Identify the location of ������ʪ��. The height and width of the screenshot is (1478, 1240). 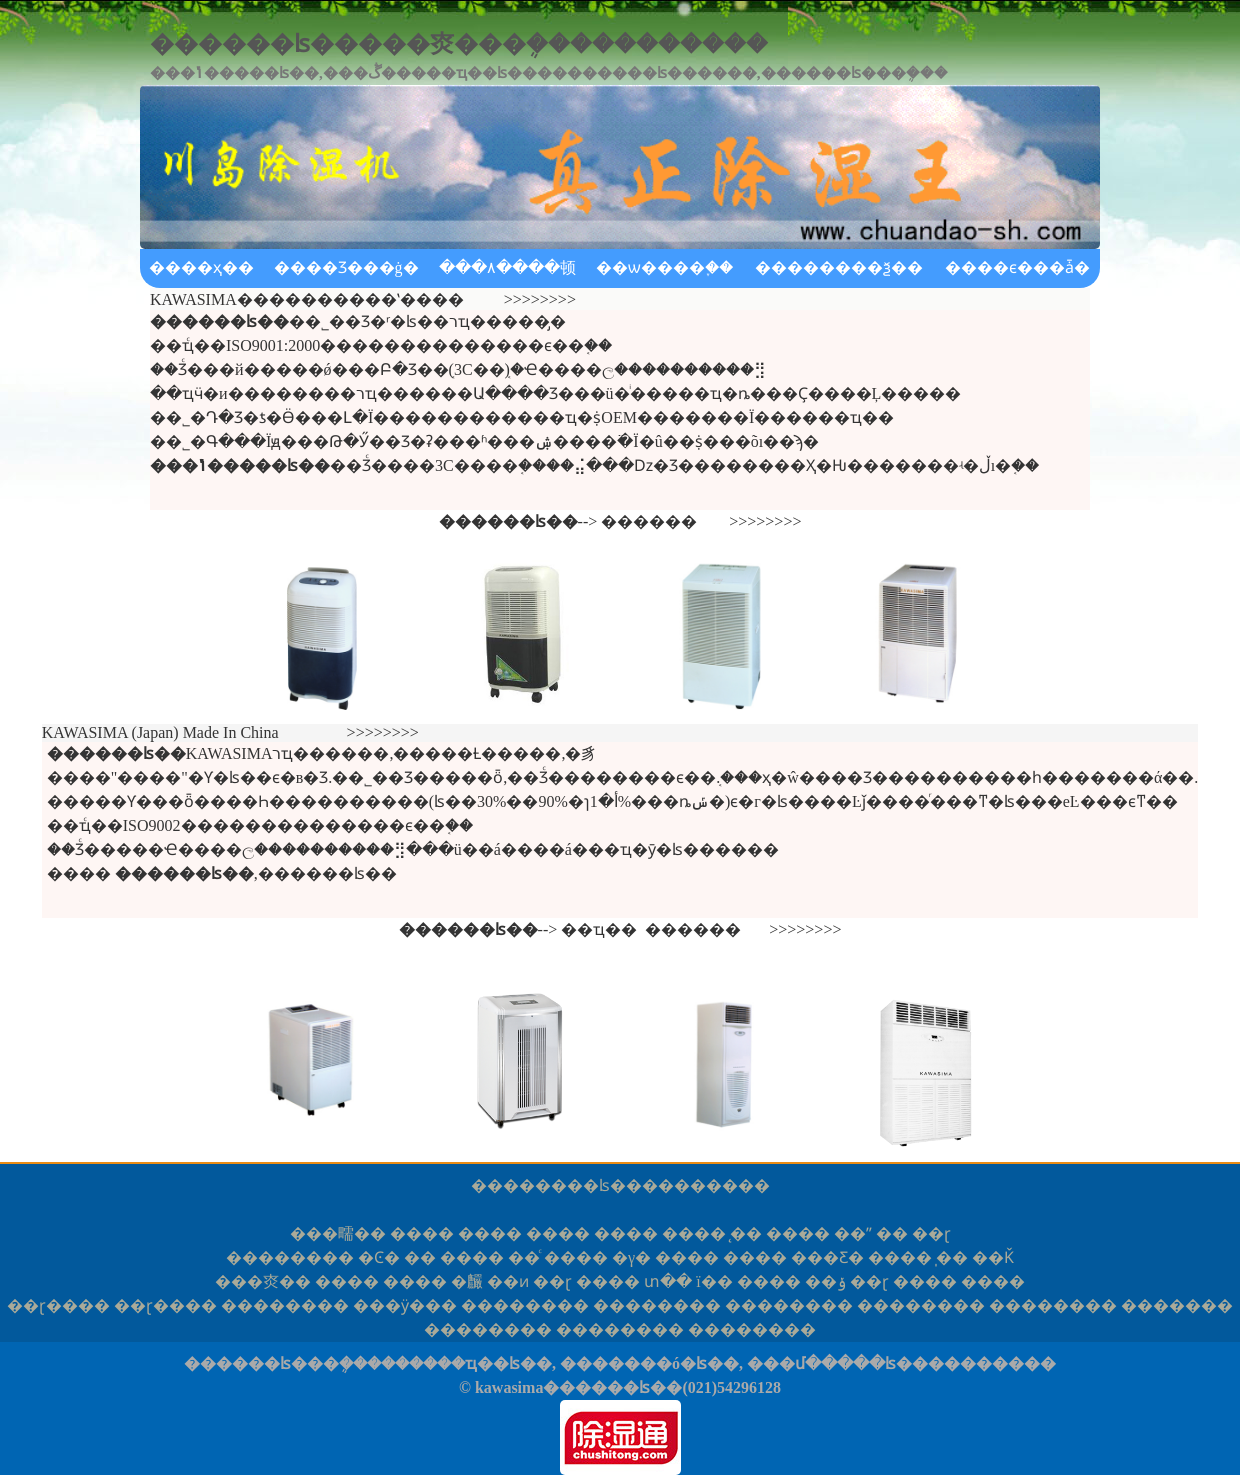
(572, 1185).